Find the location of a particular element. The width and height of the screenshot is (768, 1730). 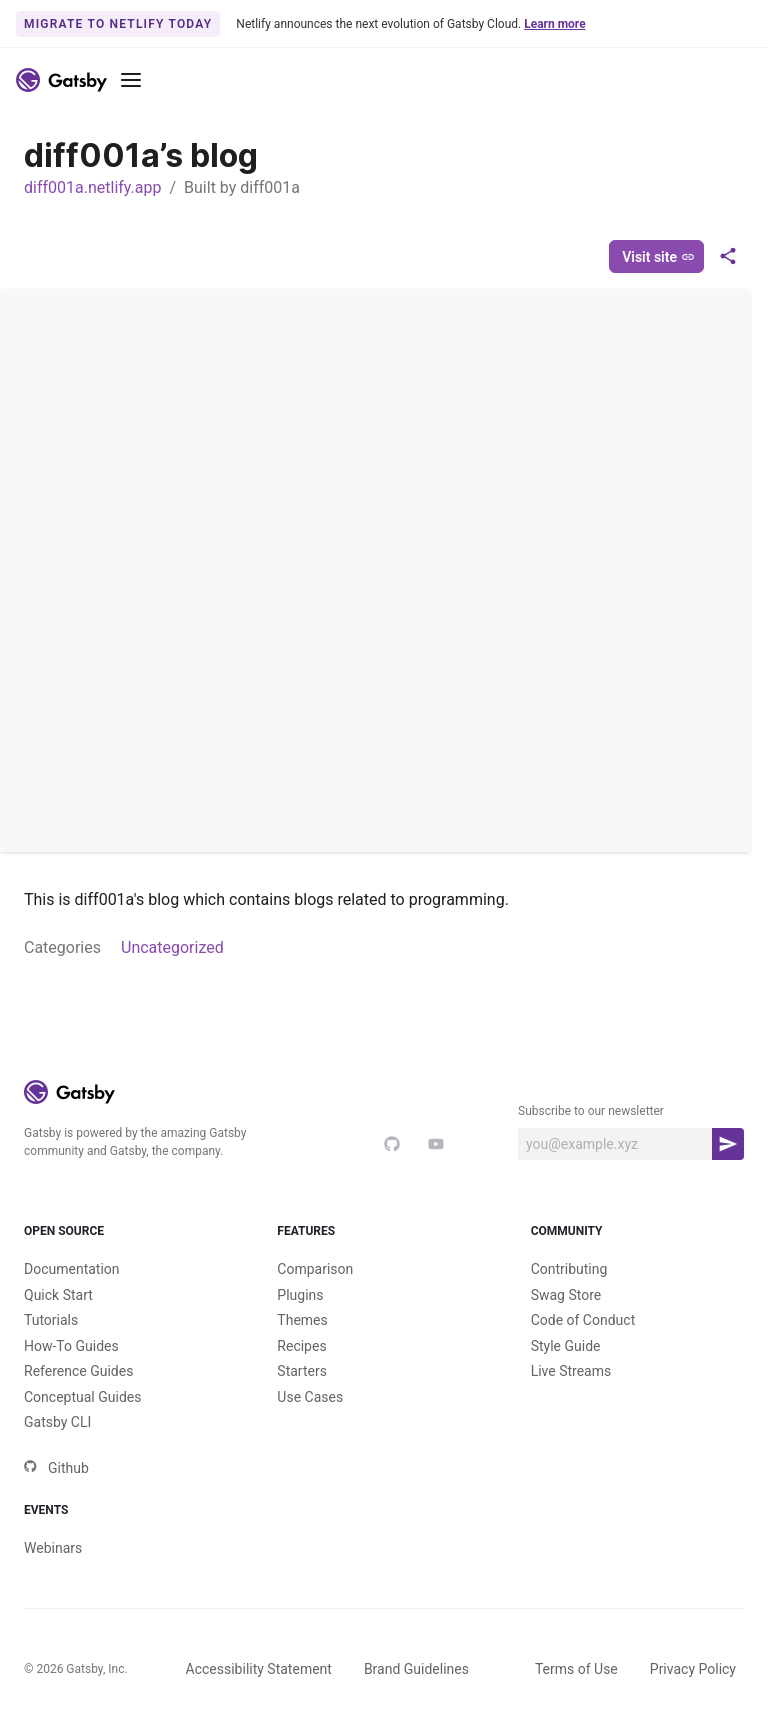

Visit site is located at coordinates (658, 257).